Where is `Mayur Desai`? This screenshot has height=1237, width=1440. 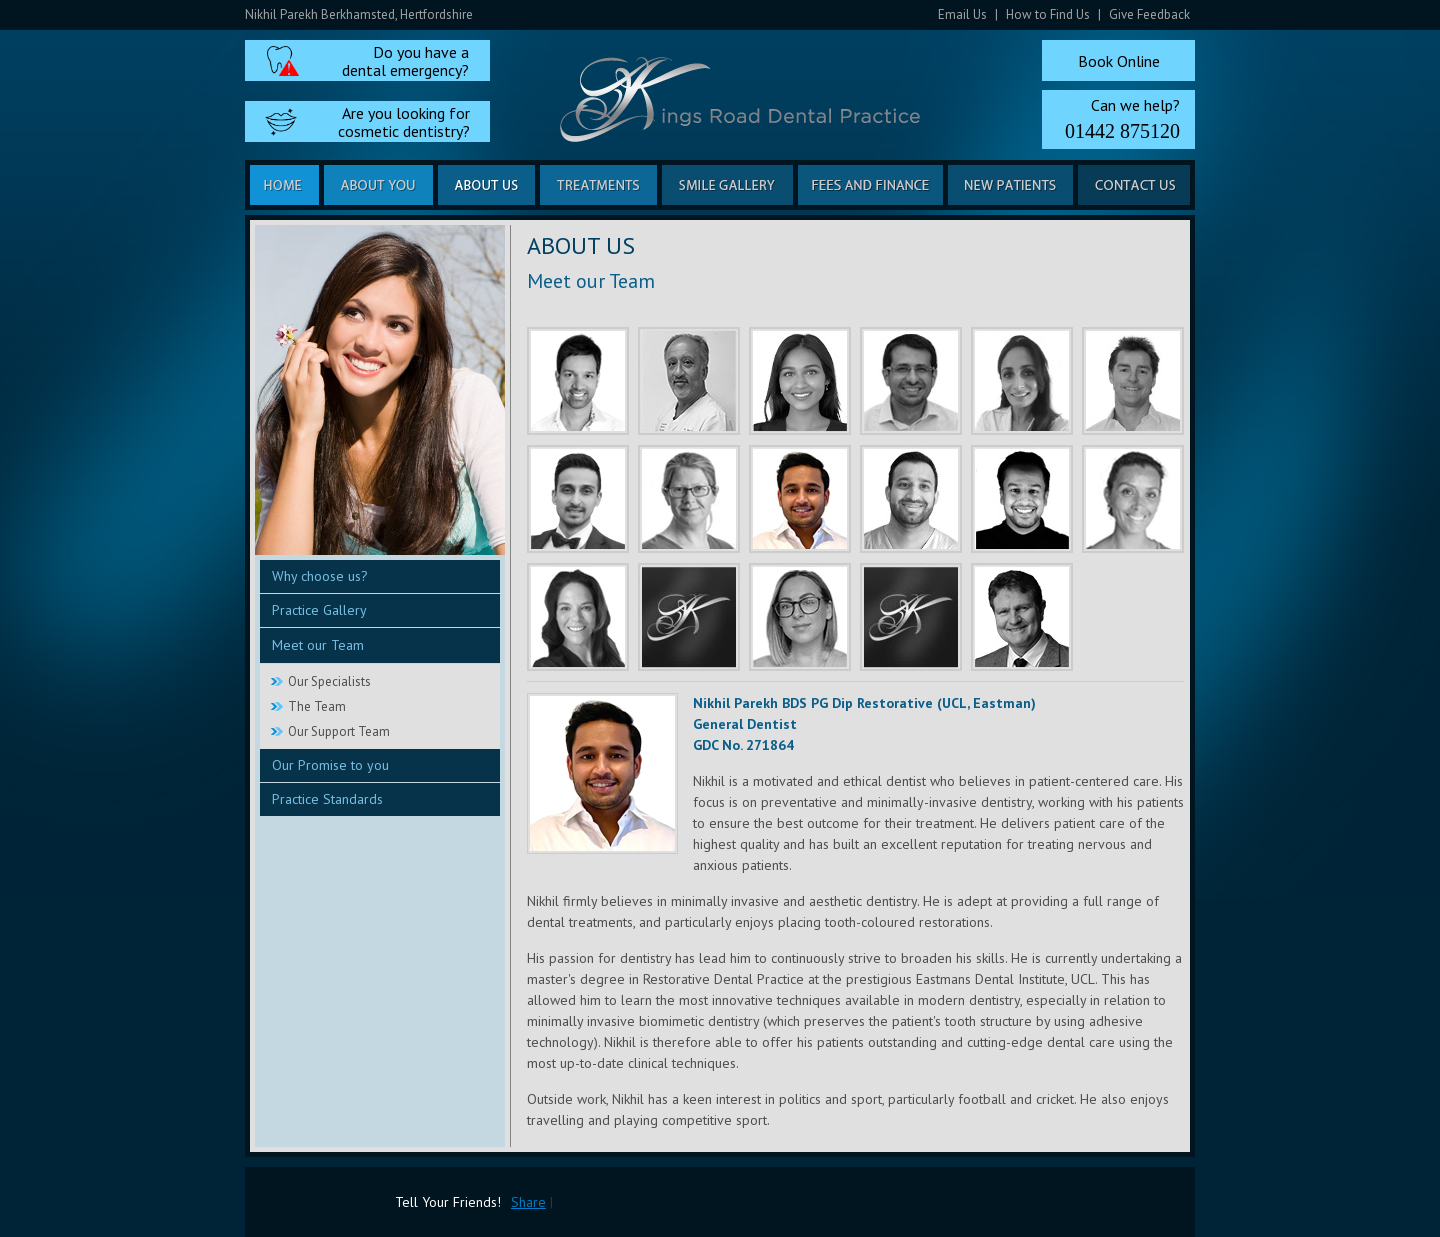
Mayur Desai is located at coordinates (911, 499).